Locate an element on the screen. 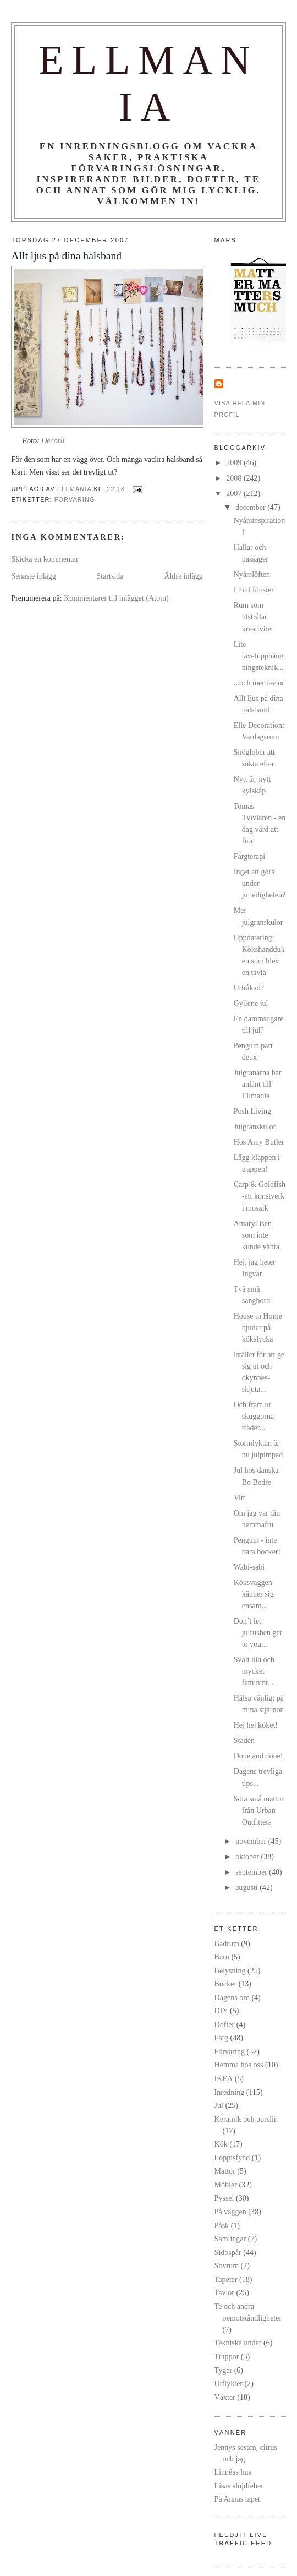  Påsk is located at coordinates (222, 2225).